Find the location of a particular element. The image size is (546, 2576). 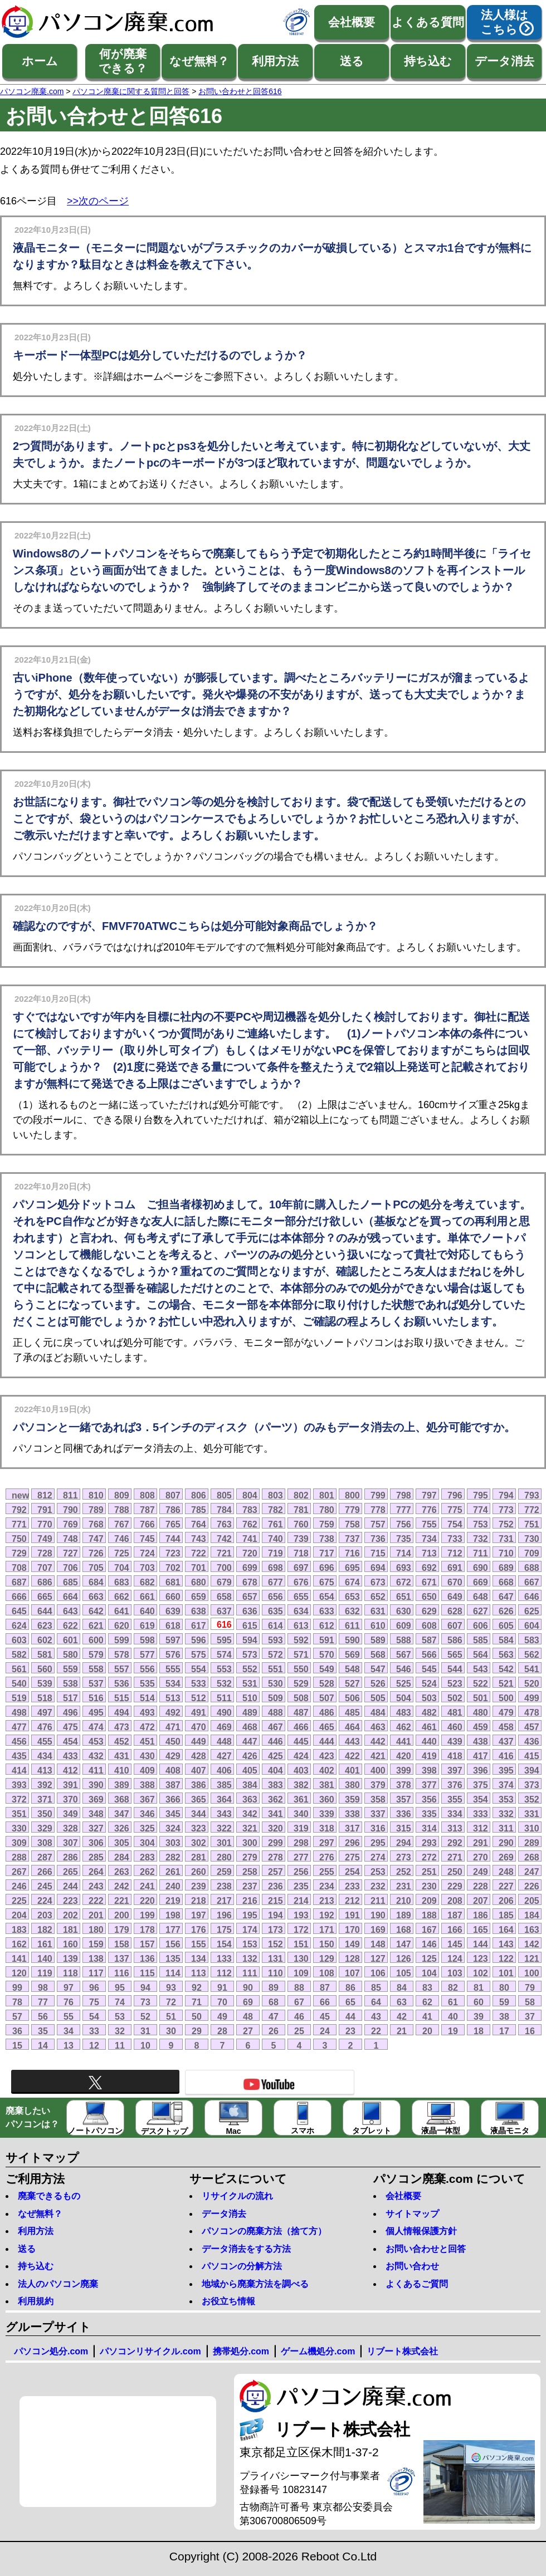

140 is located at coordinates (44, 1958).